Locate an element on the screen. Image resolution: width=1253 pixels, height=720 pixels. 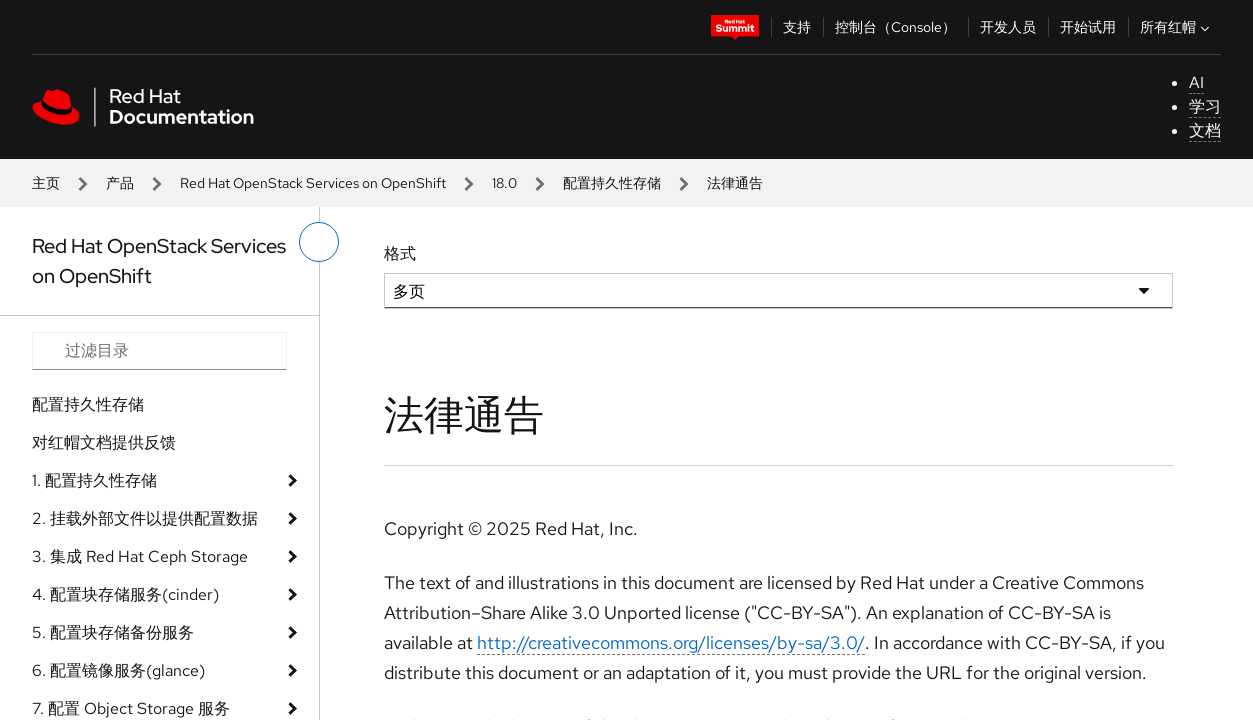
18.0 is located at coordinates (504, 183).